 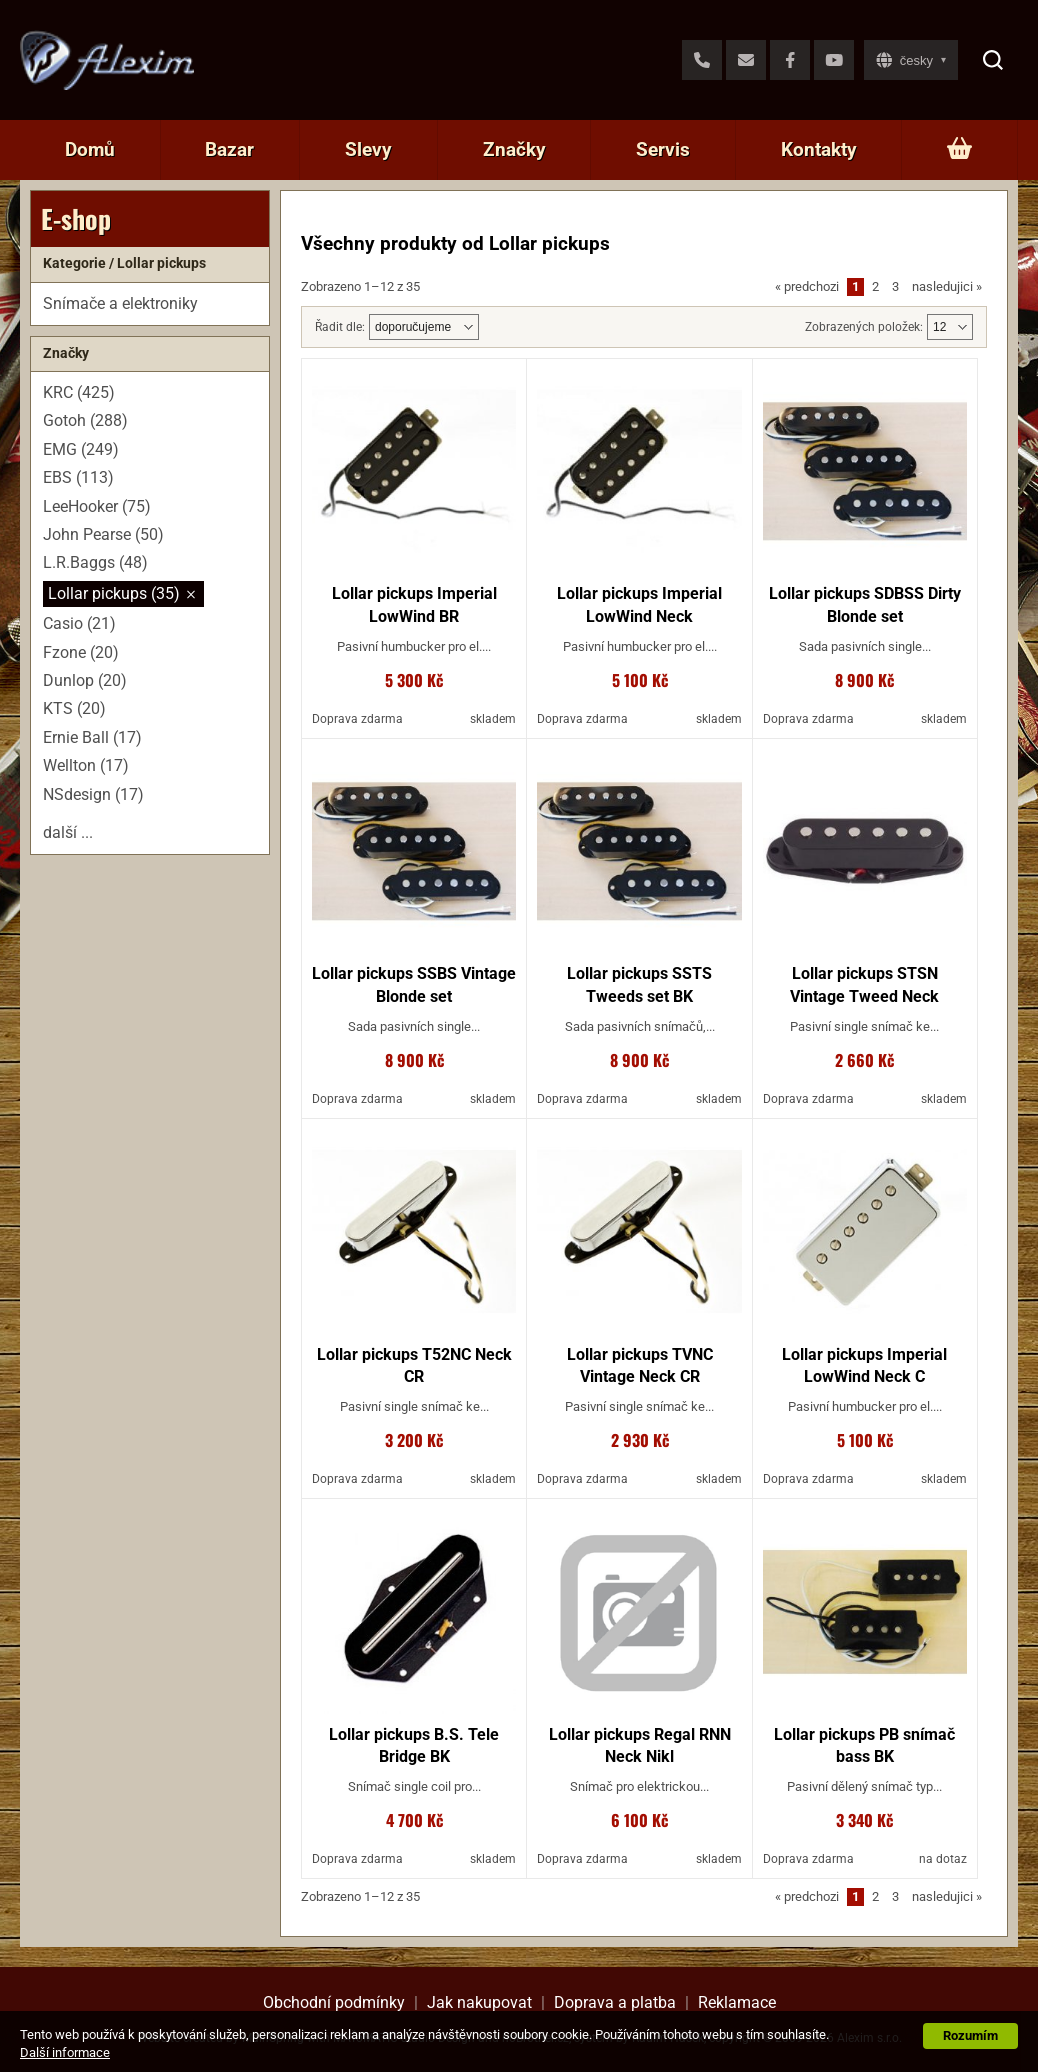 What do you see at coordinates (90, 149) in the screenshot?
I see `Domů` at bounding box center [90, 149].